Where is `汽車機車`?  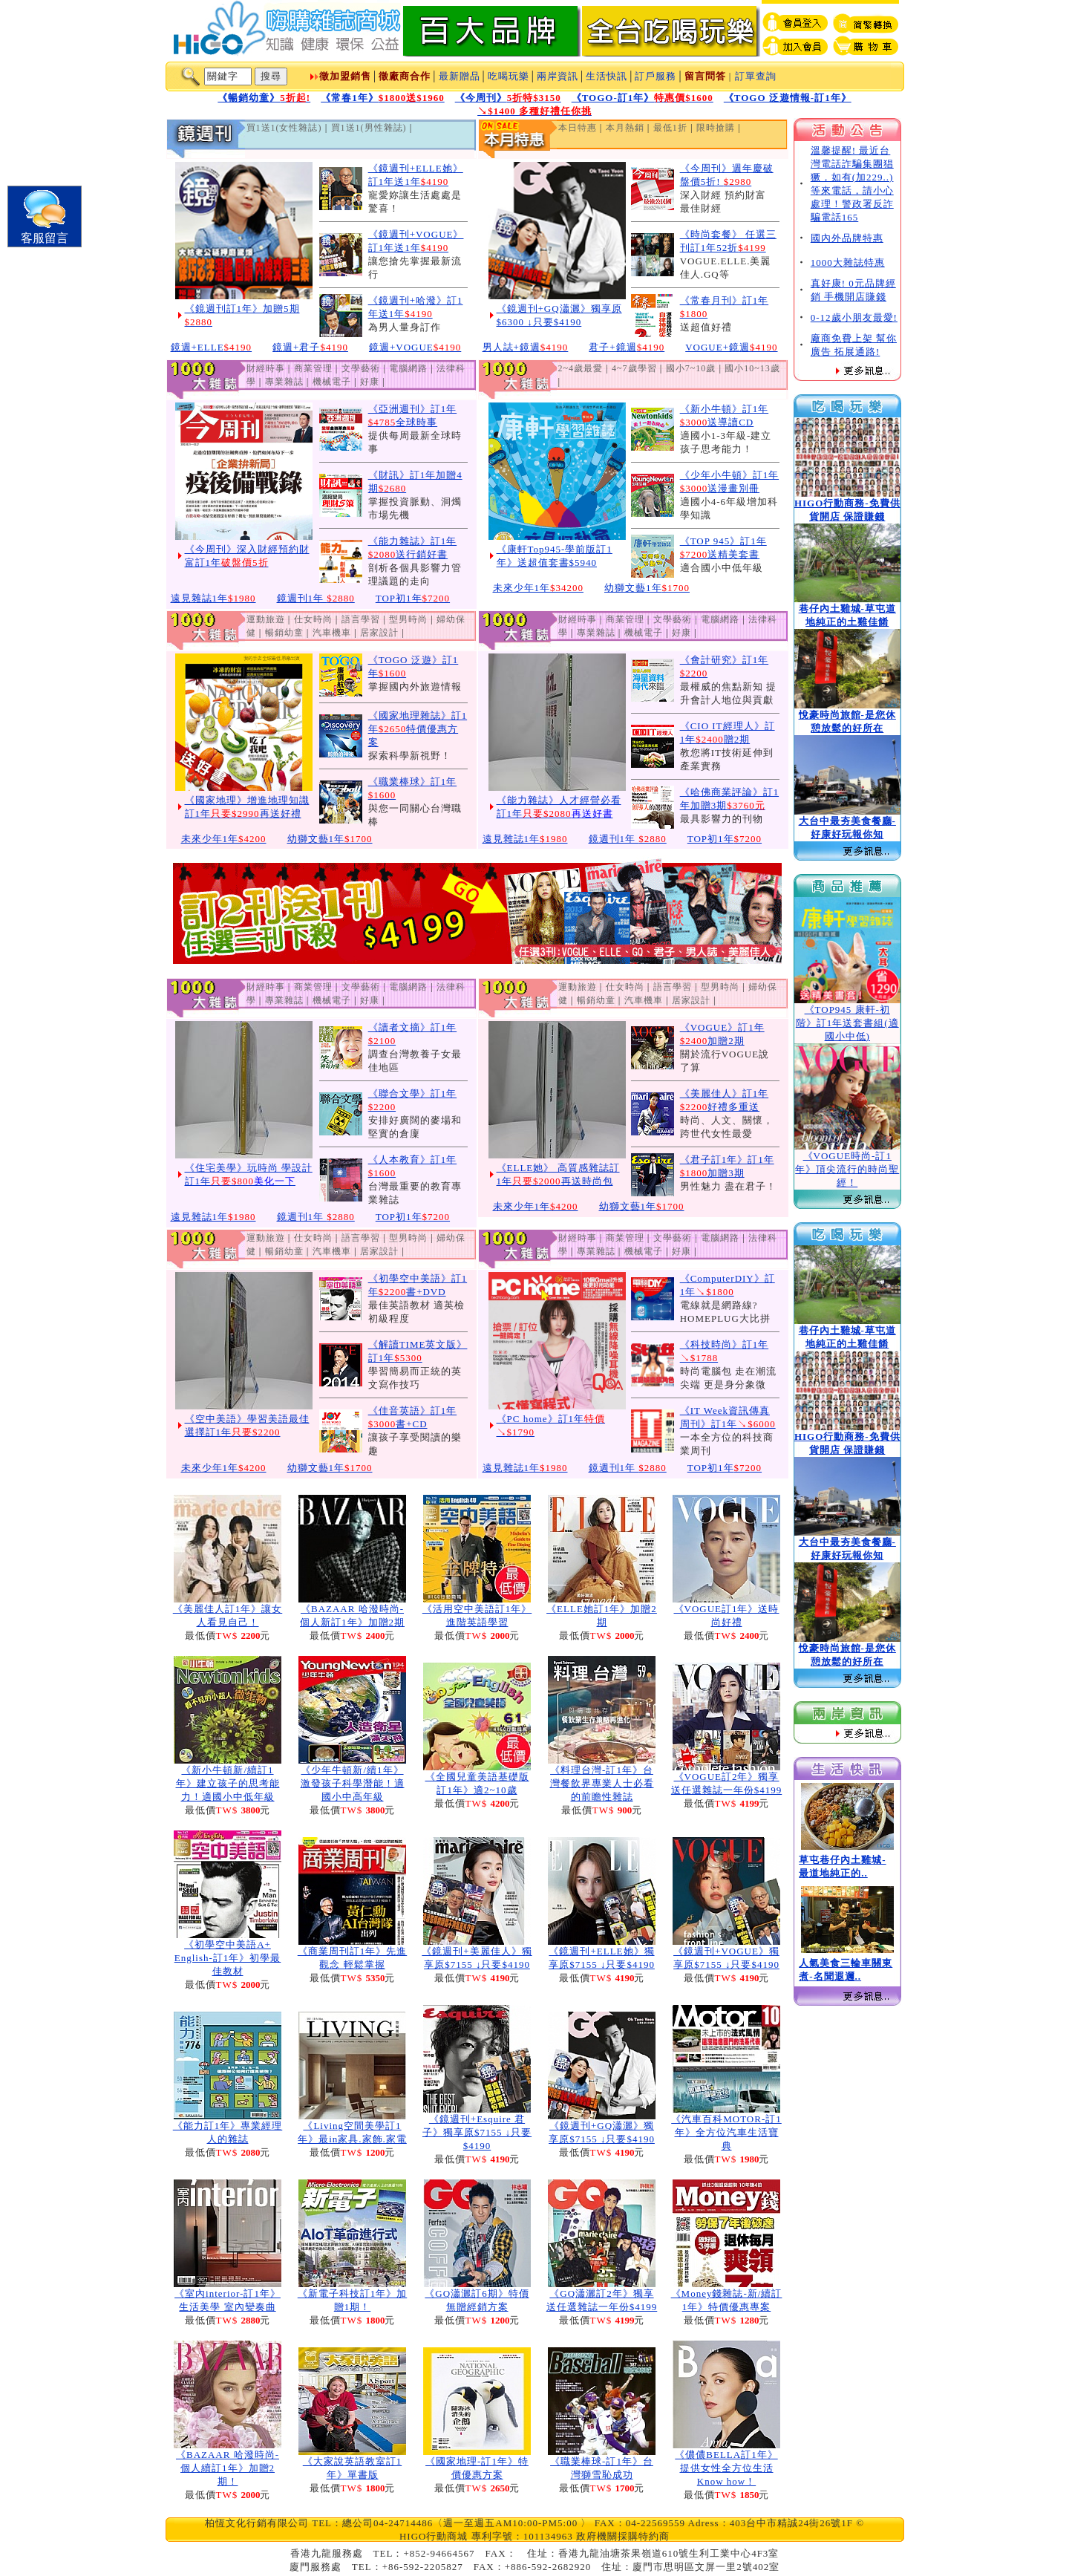
汽車機車 is located at coordinates (332, 632).